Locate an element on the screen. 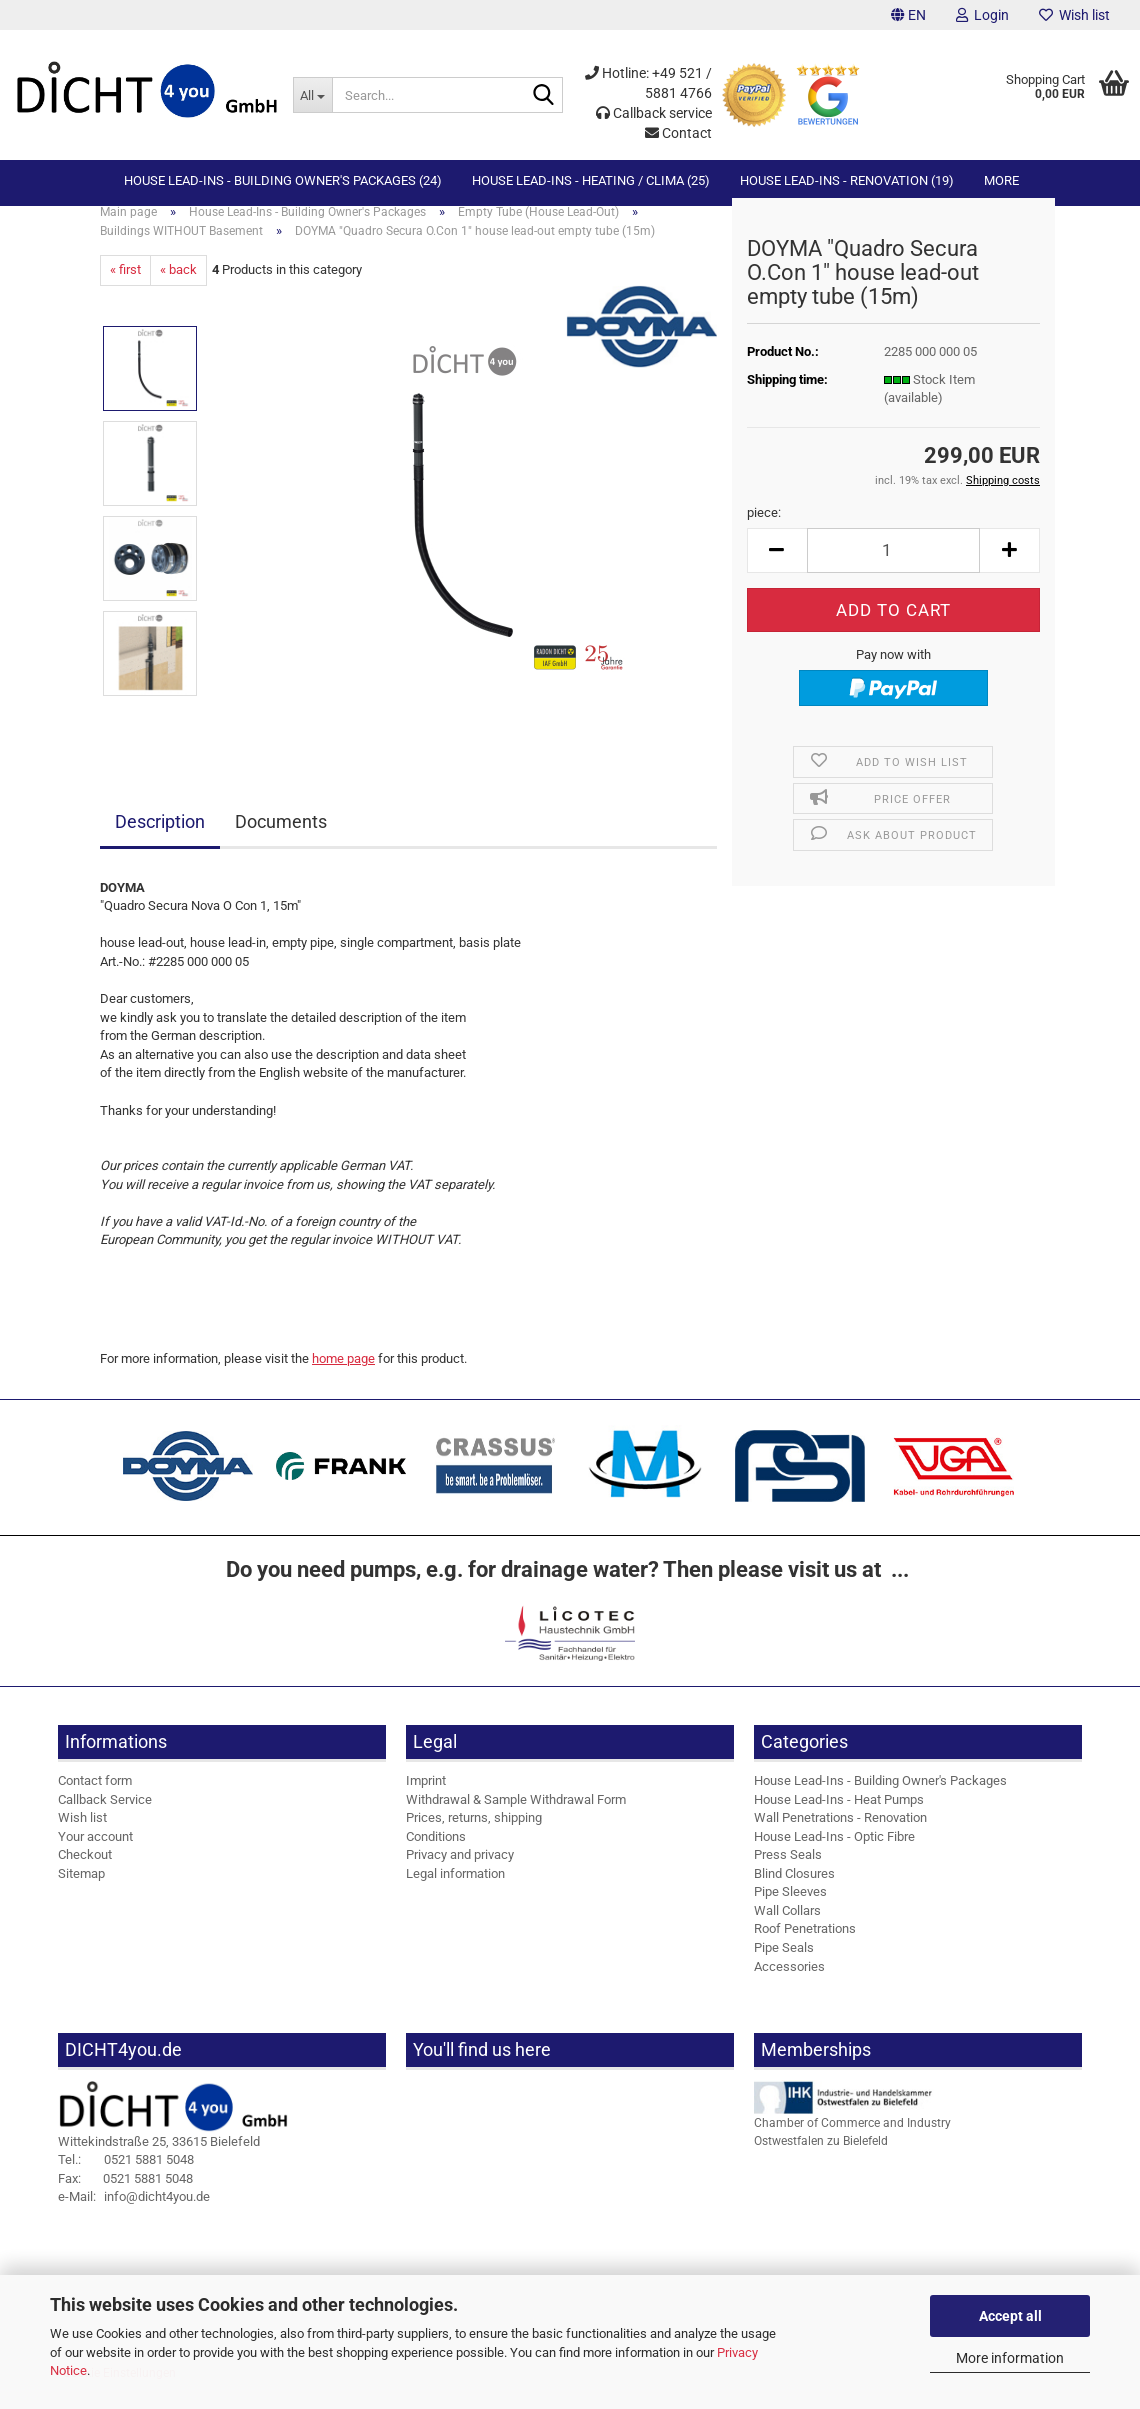  « first is located at coordinates (125, 286).